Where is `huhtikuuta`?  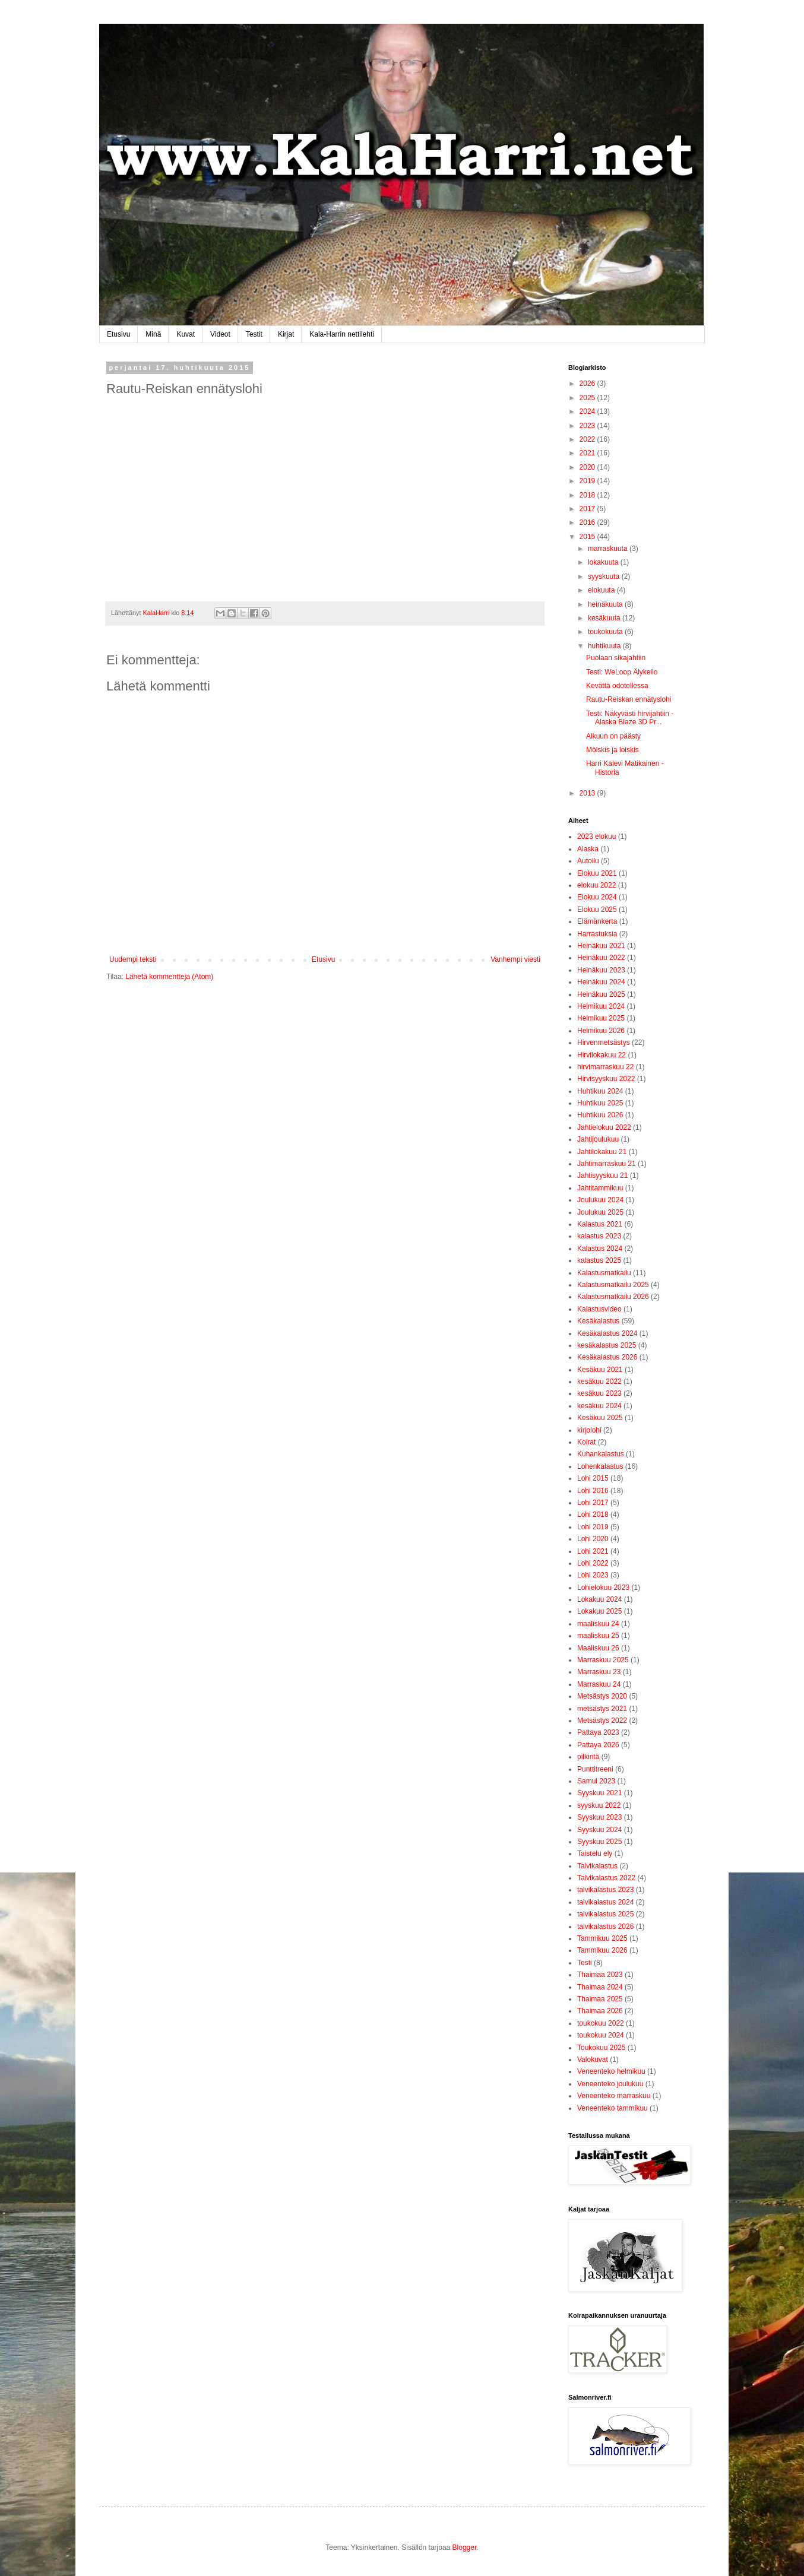
huhtikuuta is located at coordinates (605, 646).